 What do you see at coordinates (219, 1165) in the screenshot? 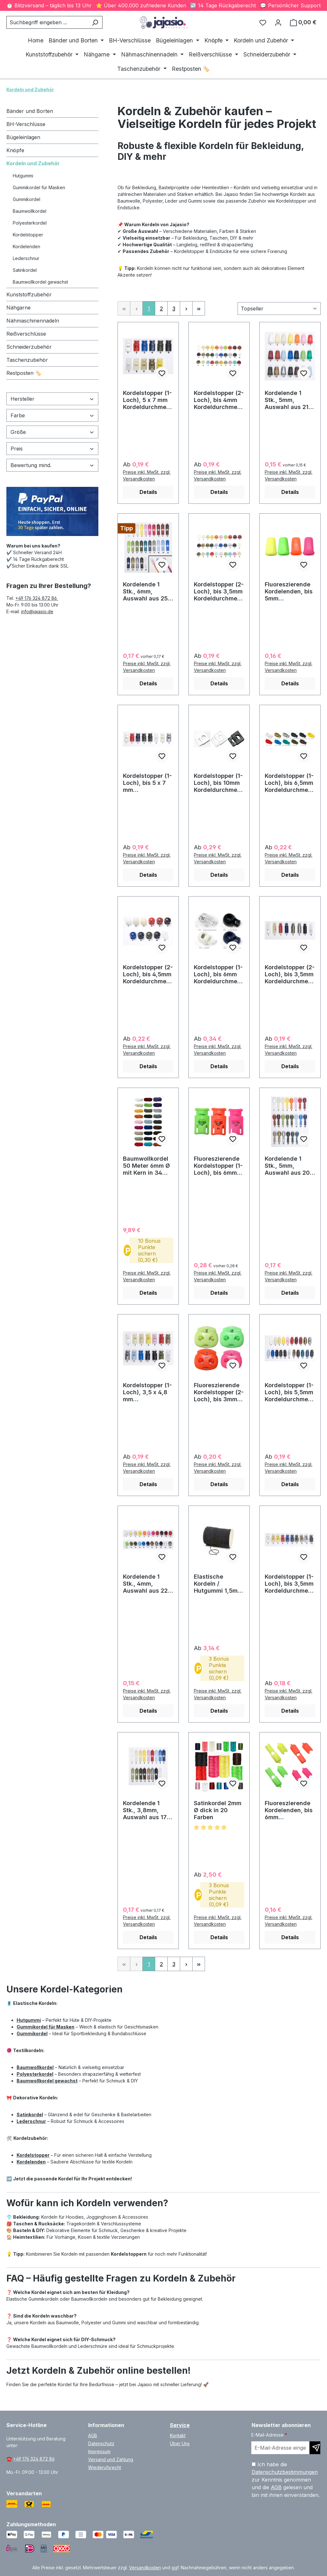
I see `Fluoreszierende Kordelstopper (1-Loch), bis 6mm Kordeldurchmesser #28` at bounding box center [219, 1165].